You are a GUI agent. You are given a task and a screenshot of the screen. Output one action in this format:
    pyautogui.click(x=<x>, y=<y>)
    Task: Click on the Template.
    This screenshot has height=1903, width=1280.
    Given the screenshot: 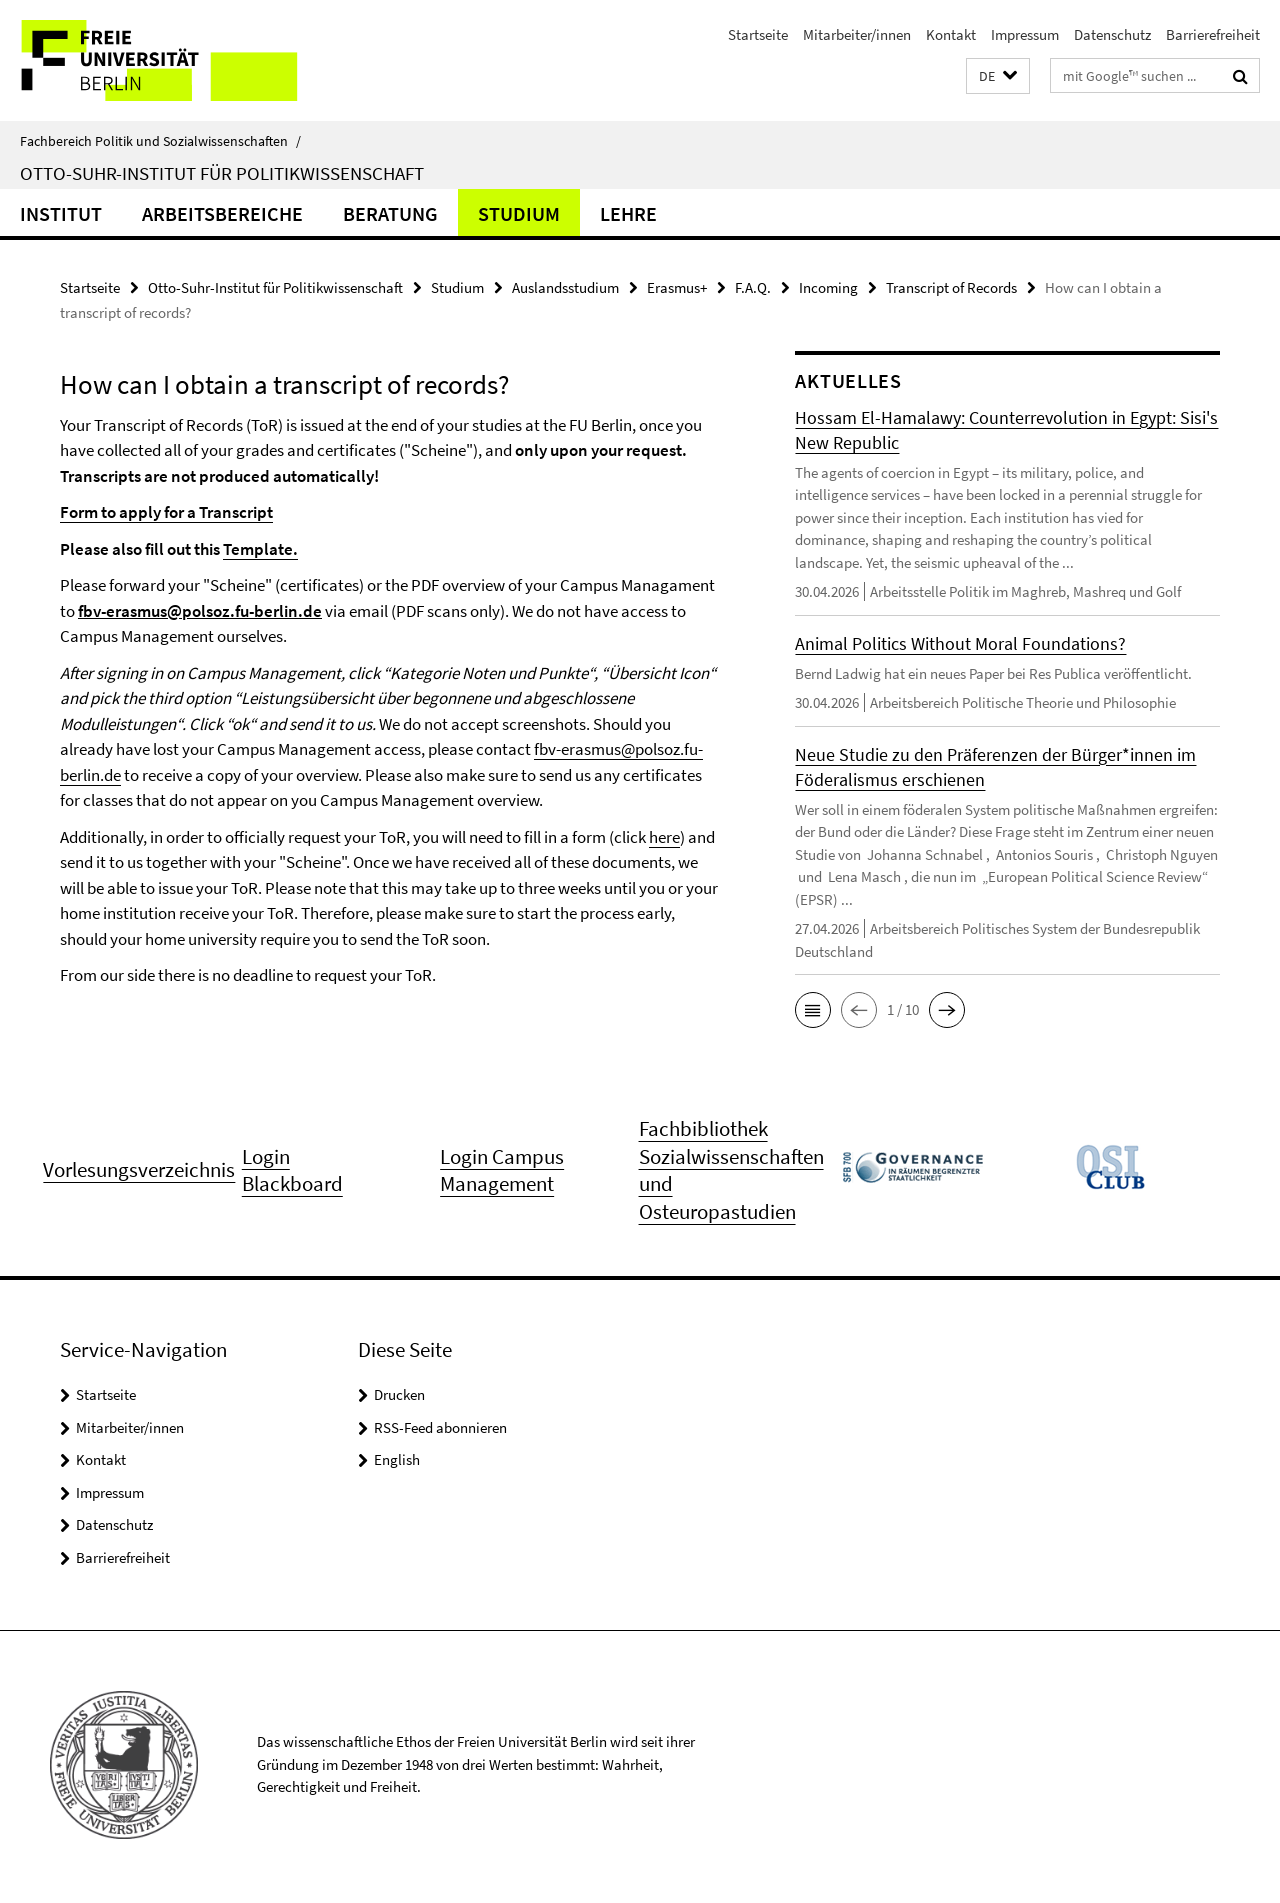 What is the action you would take?
    pyautogui.click(x=260, y=549)
    